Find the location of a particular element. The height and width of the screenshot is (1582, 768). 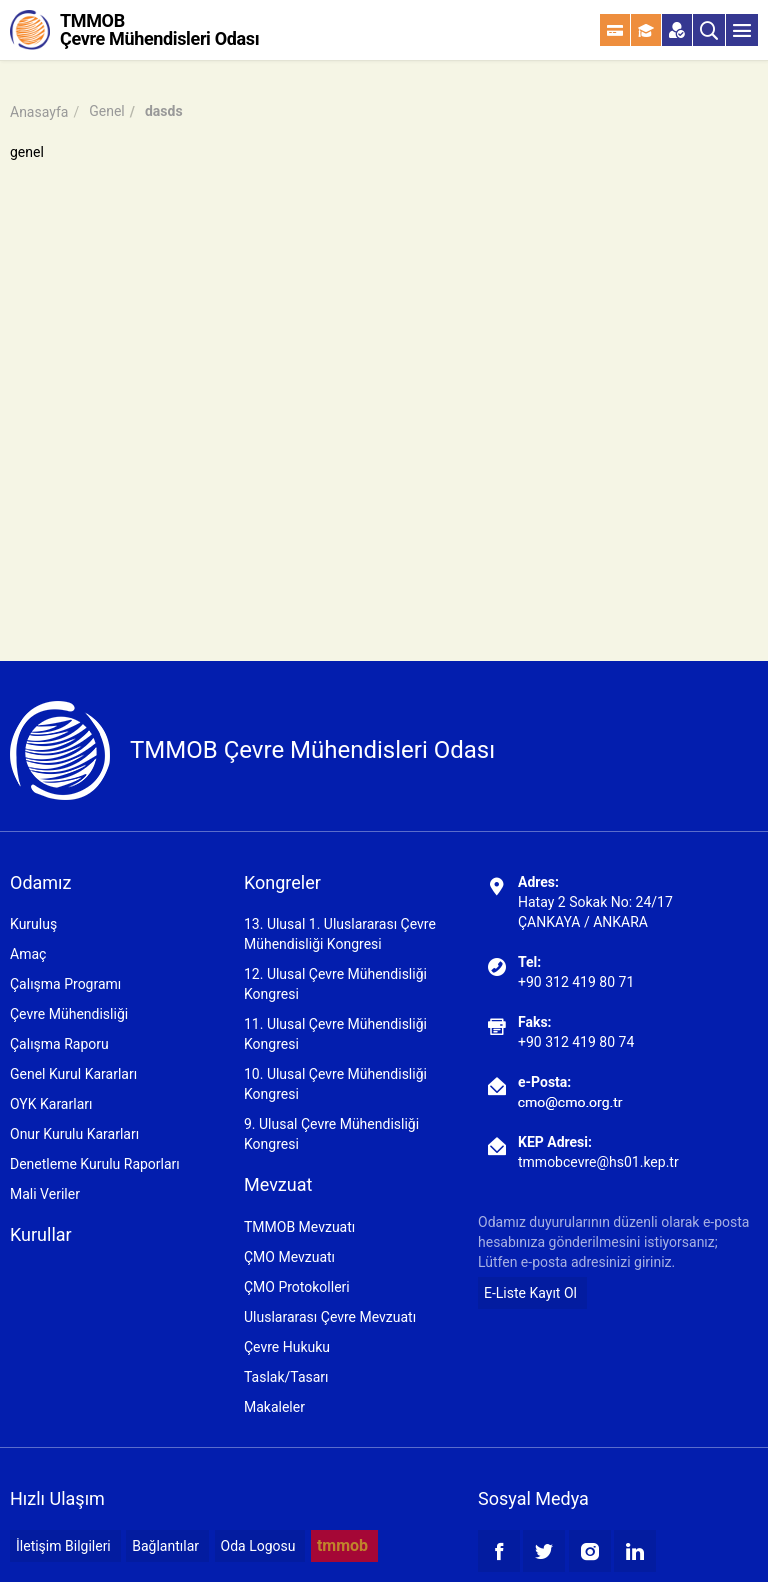

Çevre Hukuku is located at coordinates (287, 1347).